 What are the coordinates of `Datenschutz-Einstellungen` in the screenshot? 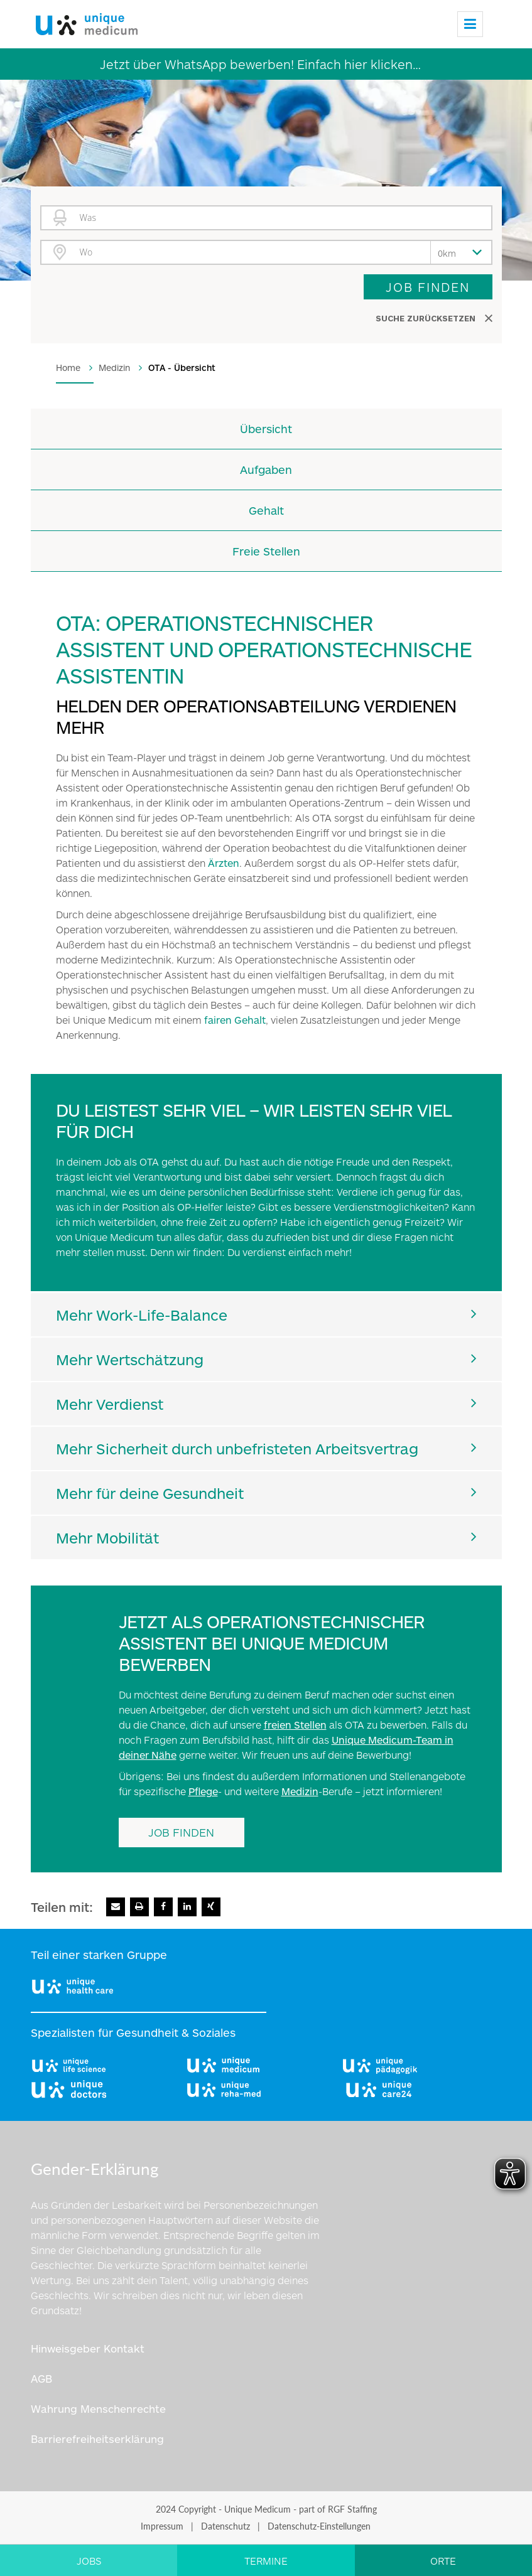 It's located at (319, 2526).